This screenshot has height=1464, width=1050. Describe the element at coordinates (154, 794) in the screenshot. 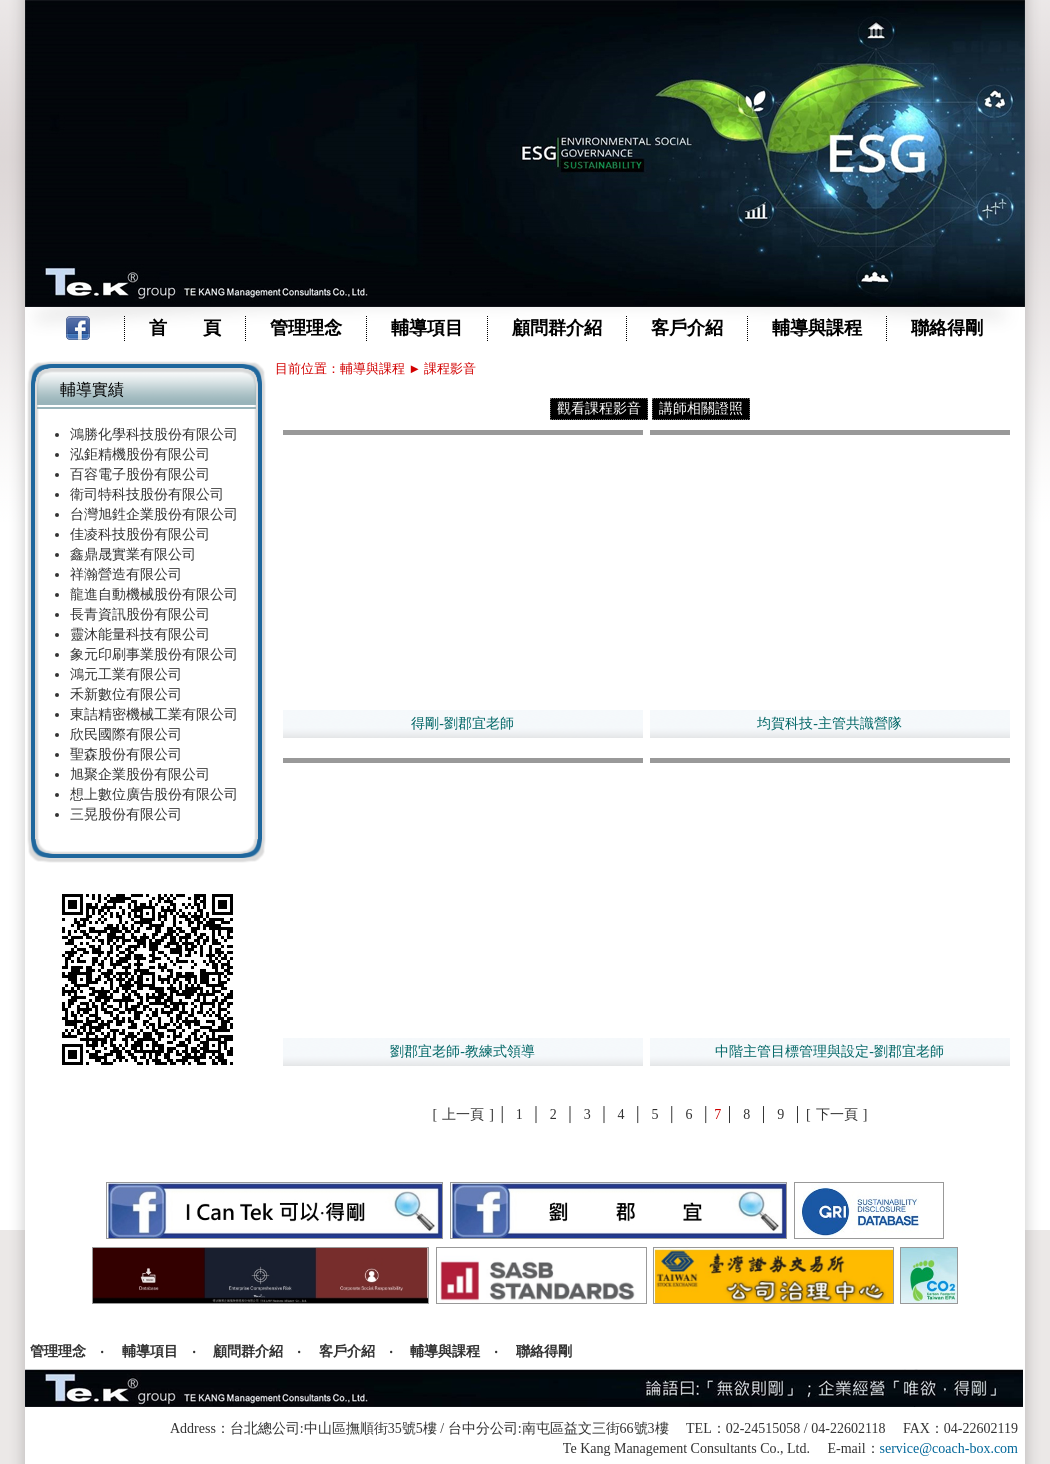

I see `想上數位廣告股份有限公司` at that location.